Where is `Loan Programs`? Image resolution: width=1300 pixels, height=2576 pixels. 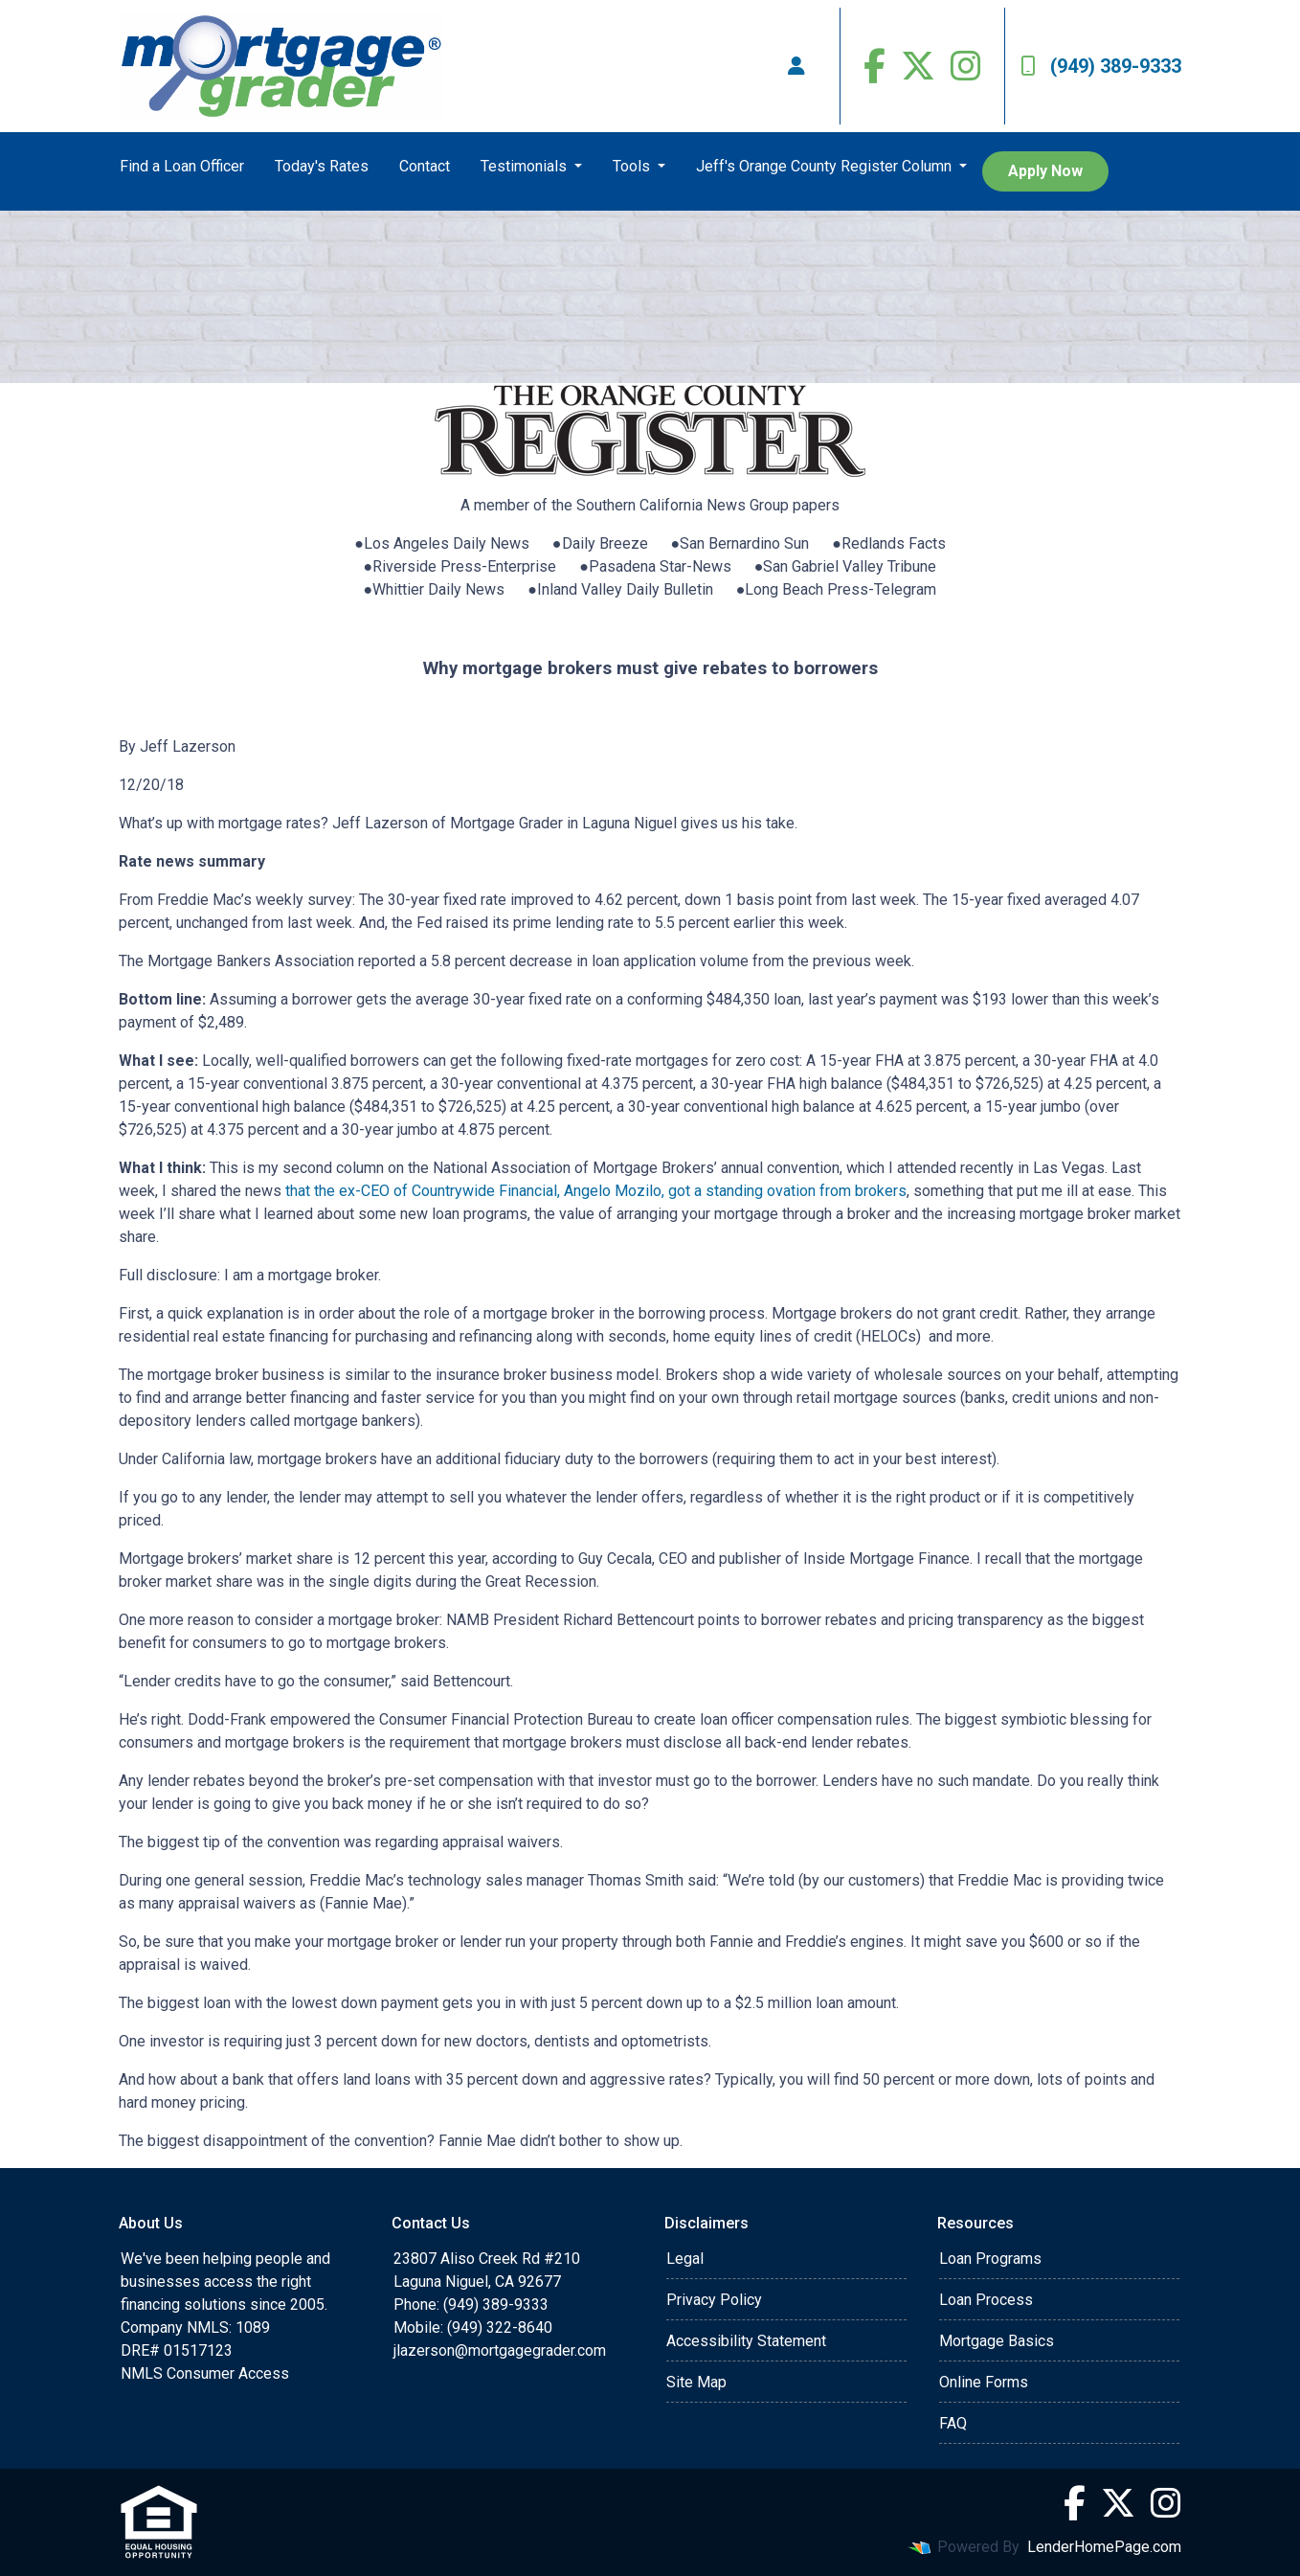
Loan Programs is located at coordinates (990, 2258).